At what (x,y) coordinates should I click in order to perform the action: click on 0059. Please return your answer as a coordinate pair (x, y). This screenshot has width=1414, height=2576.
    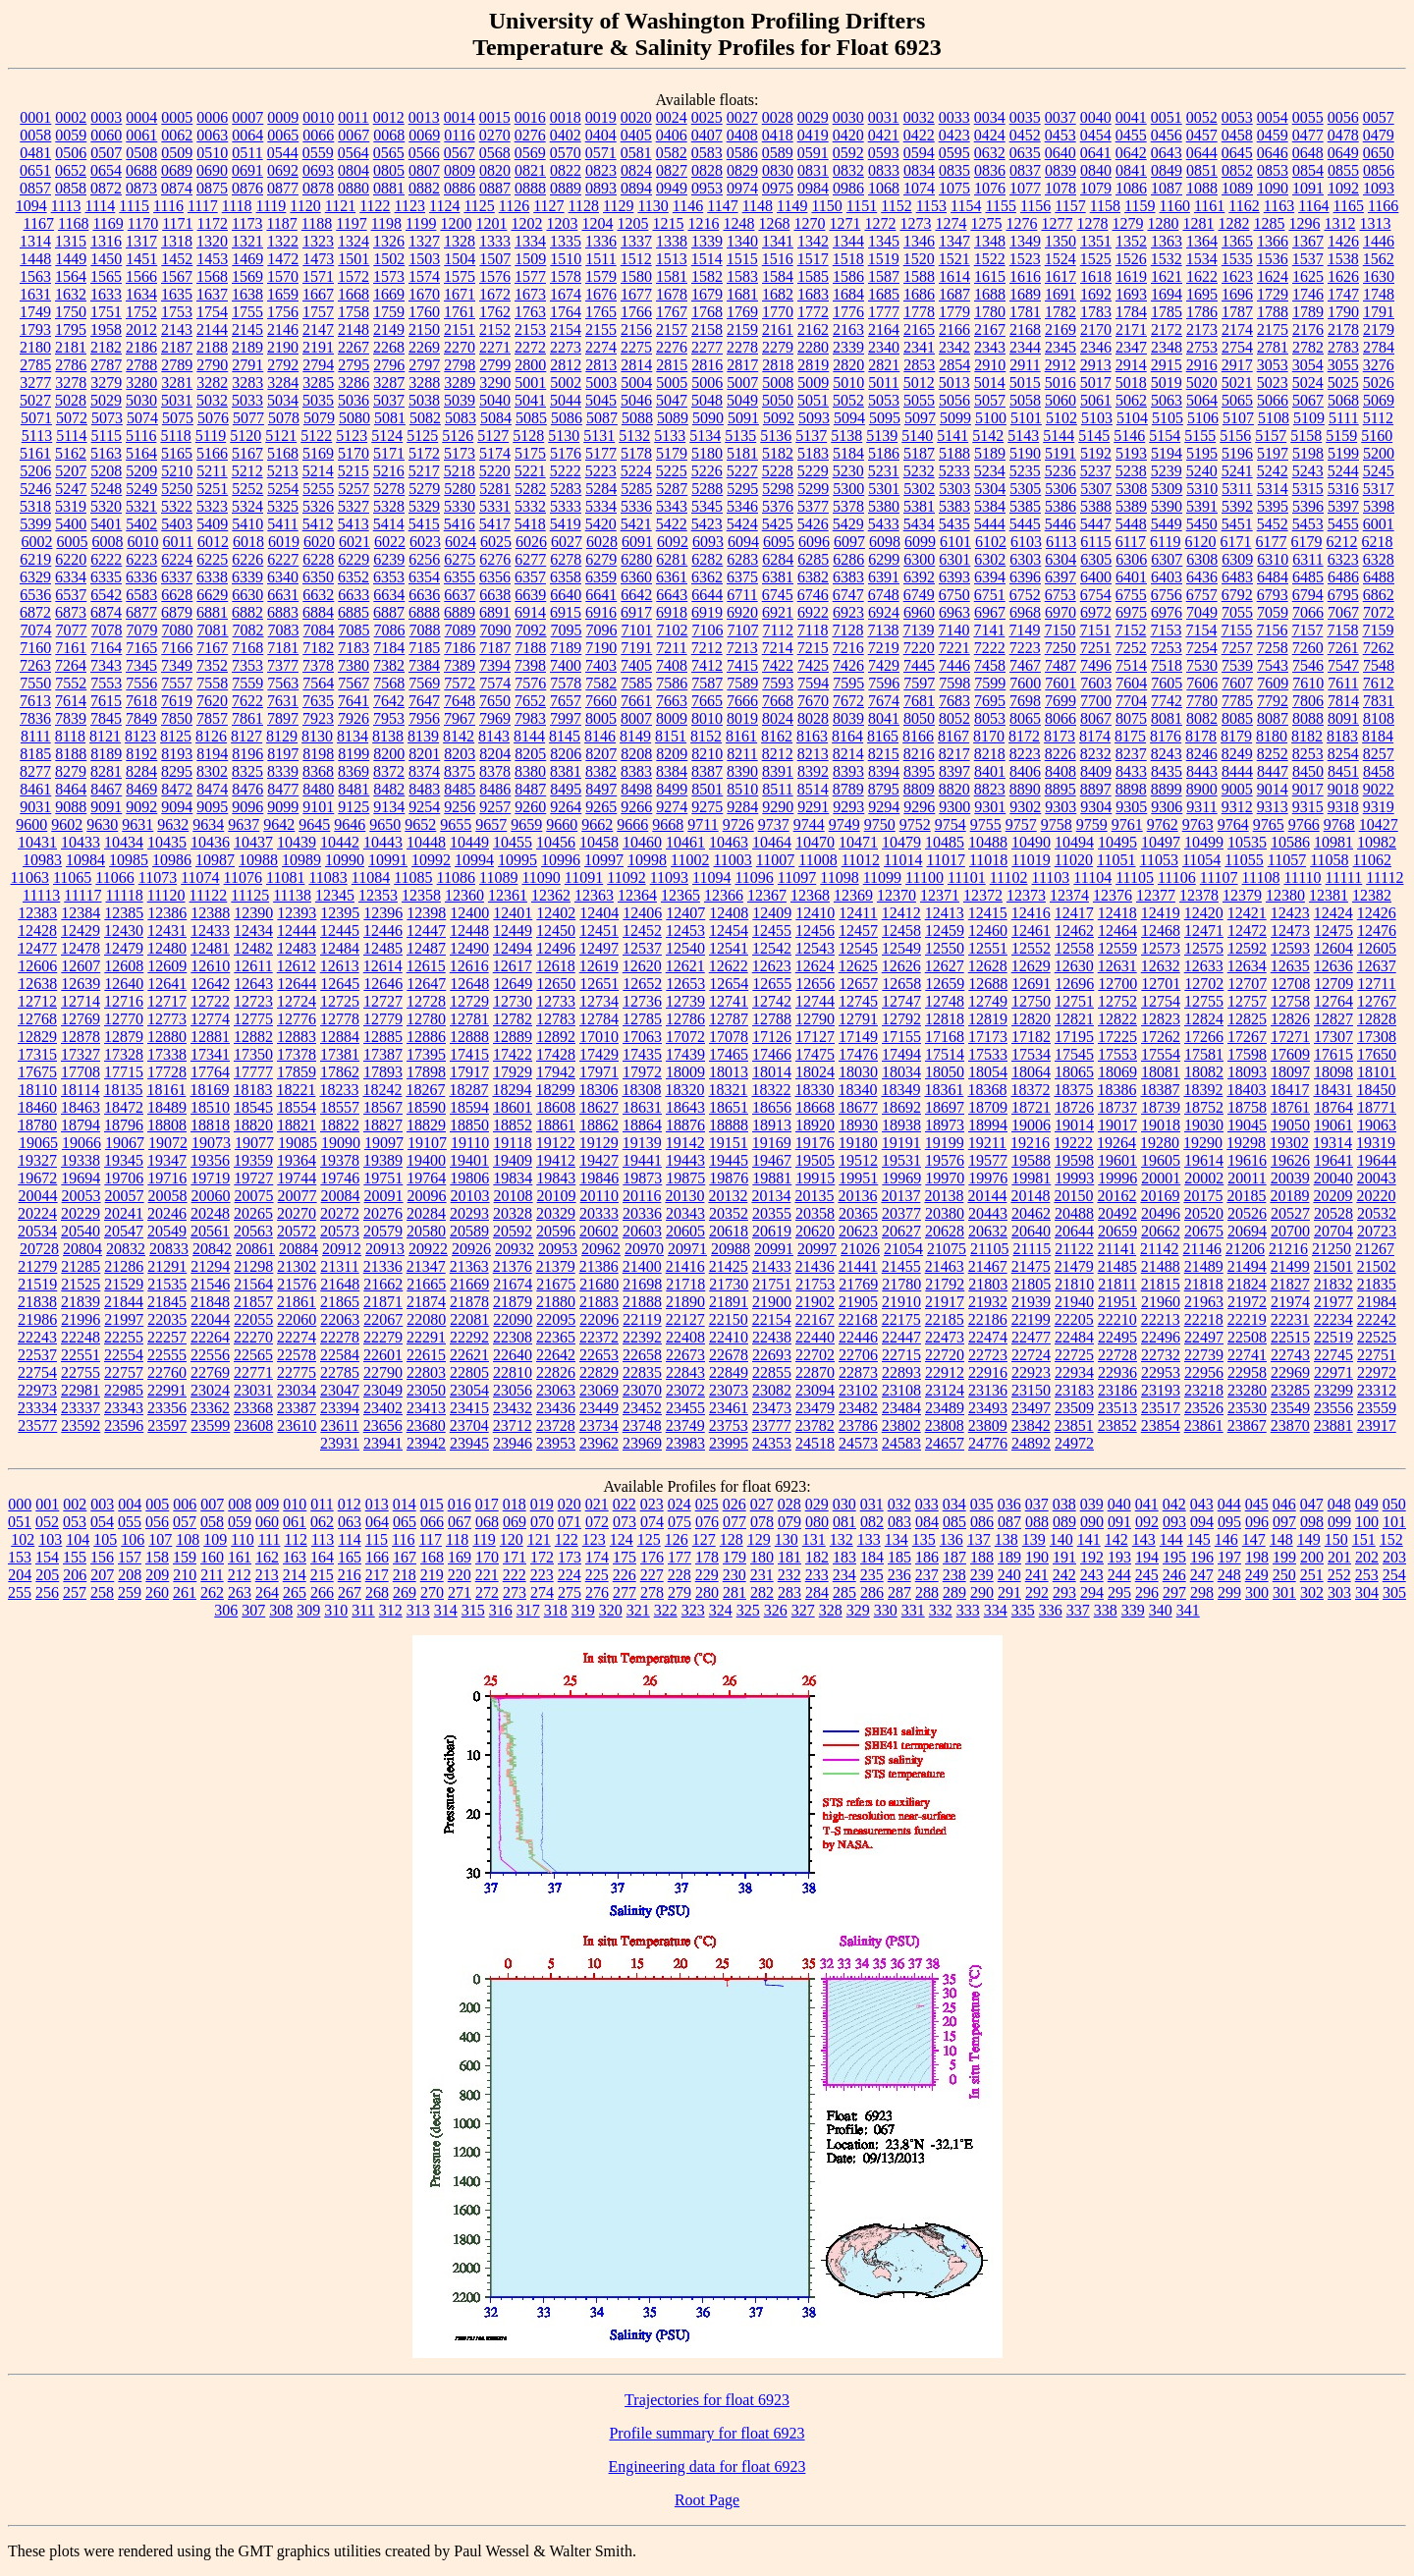
    Looking at the image, I should click on (70, 135).